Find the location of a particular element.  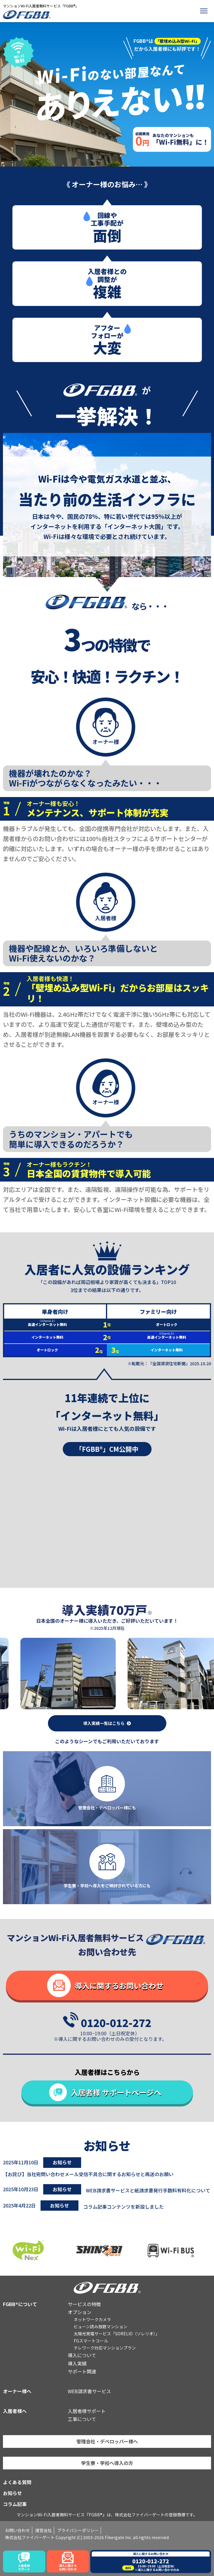

太陽光発電サービス「SORELIO（ソレリオ）」 is located at coordinates (117, 2334).